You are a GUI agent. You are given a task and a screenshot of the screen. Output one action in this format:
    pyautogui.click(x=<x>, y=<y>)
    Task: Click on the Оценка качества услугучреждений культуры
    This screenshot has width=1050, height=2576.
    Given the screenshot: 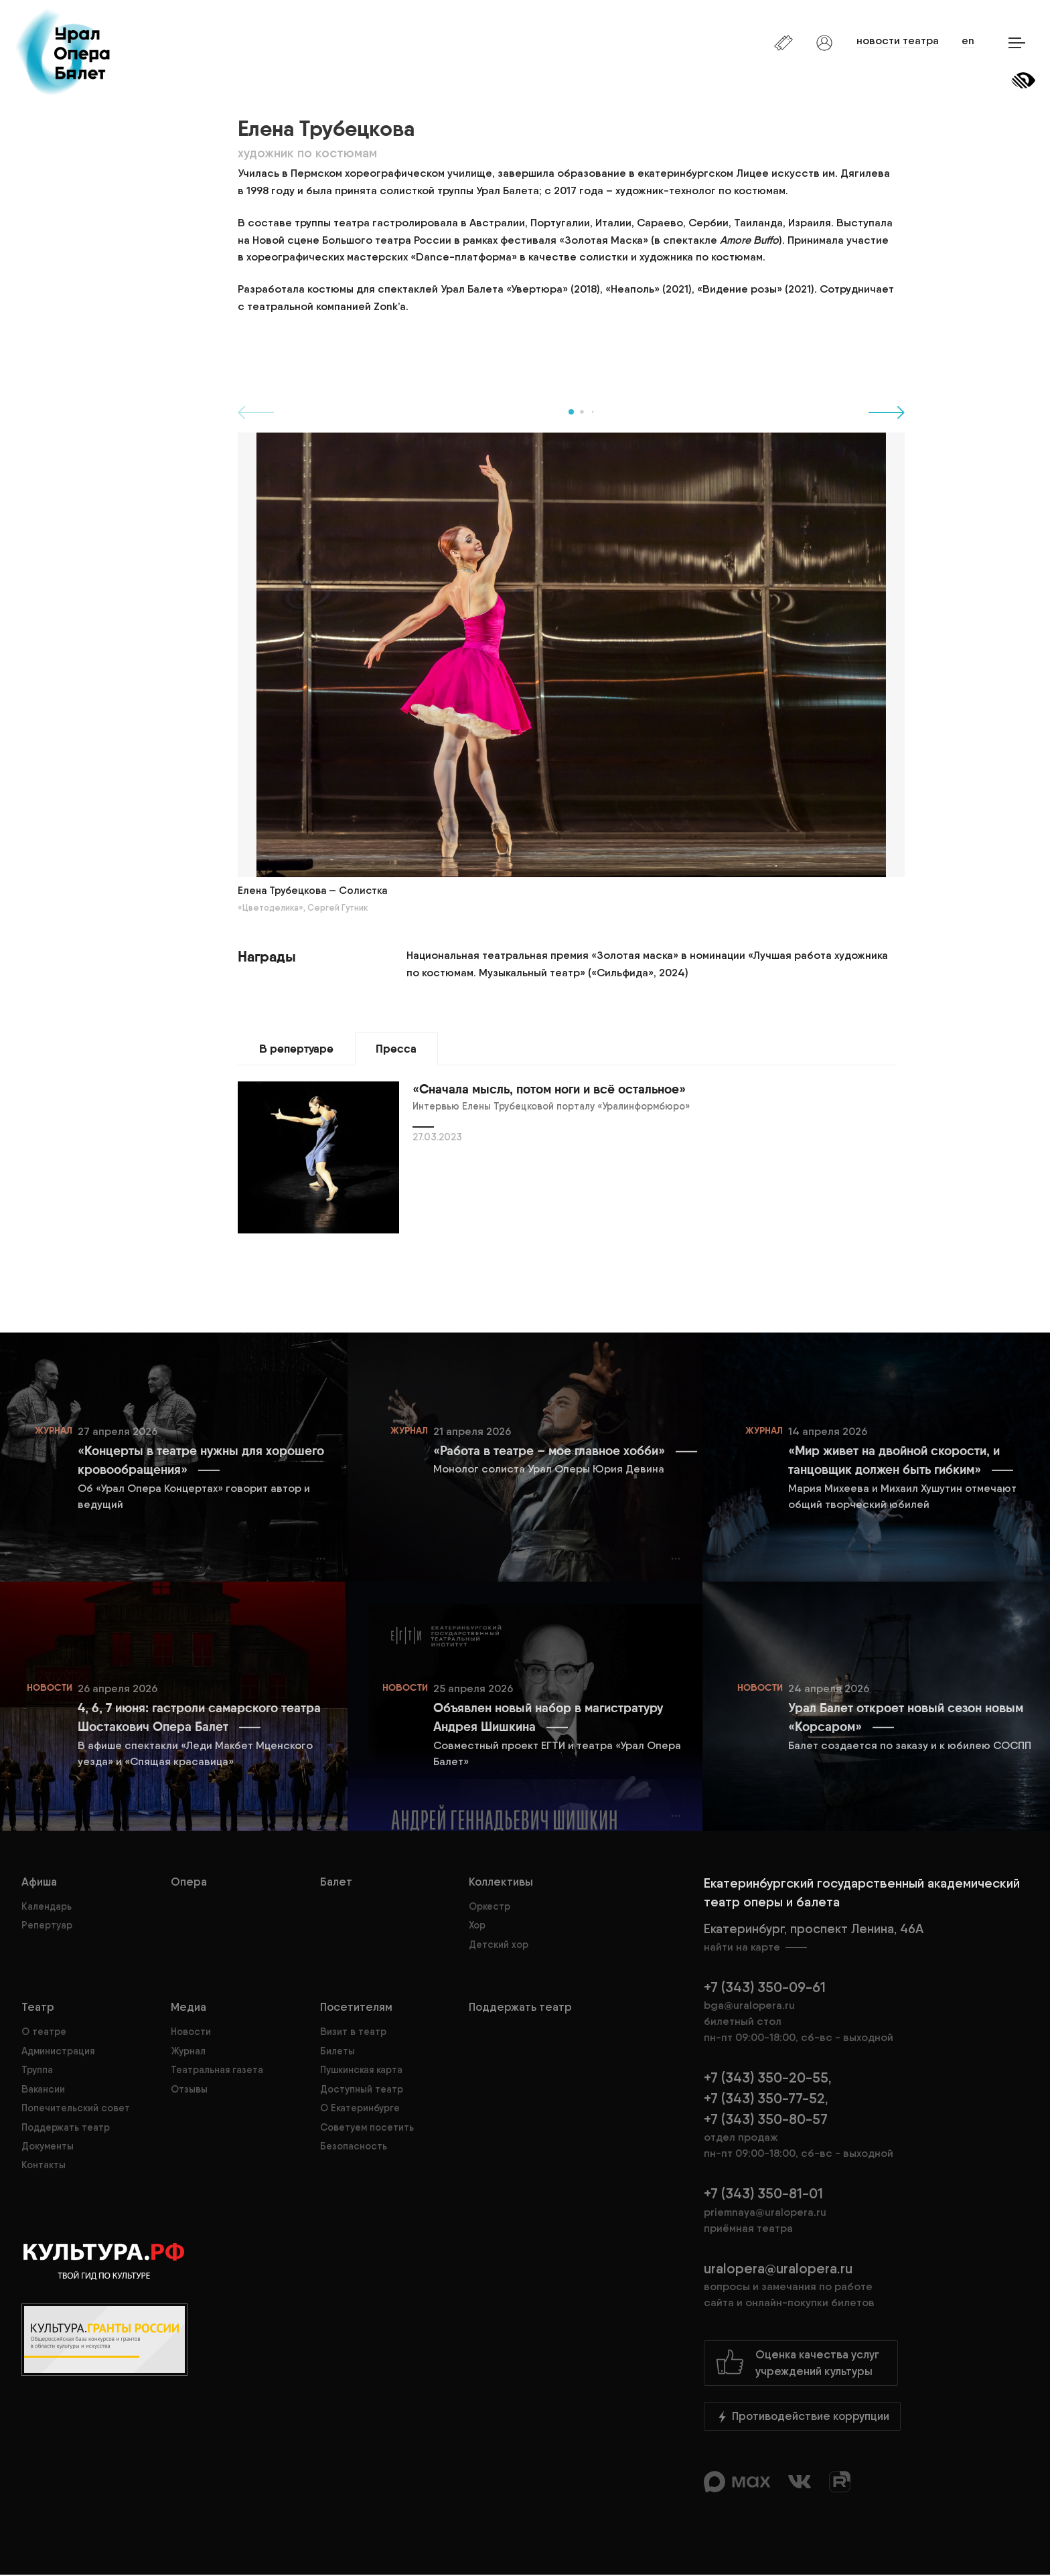 What is the action you would take?
    pyautogui.click(x=797, y=2363)
    